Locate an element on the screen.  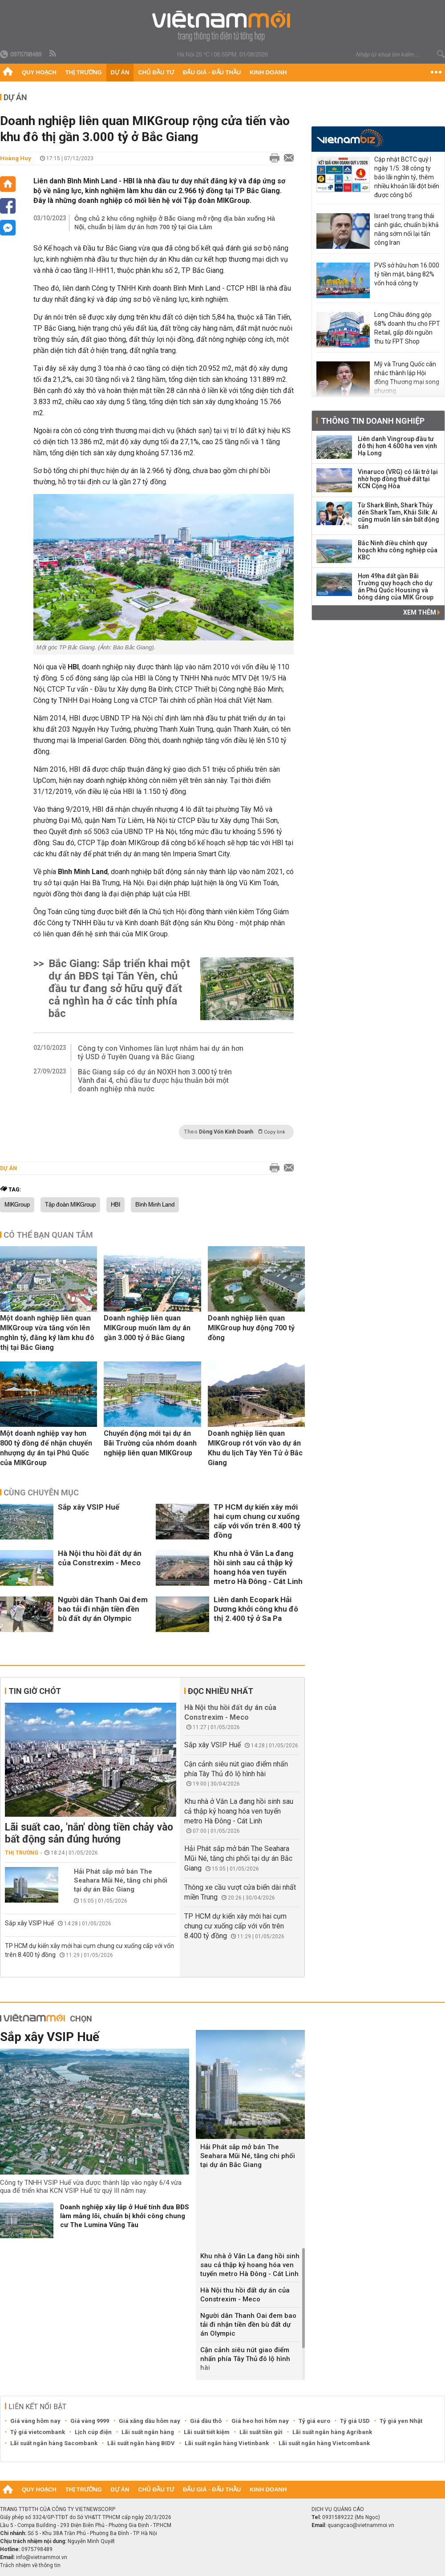
Đọc nhiều nhất is located at coordinates (220, 1691).